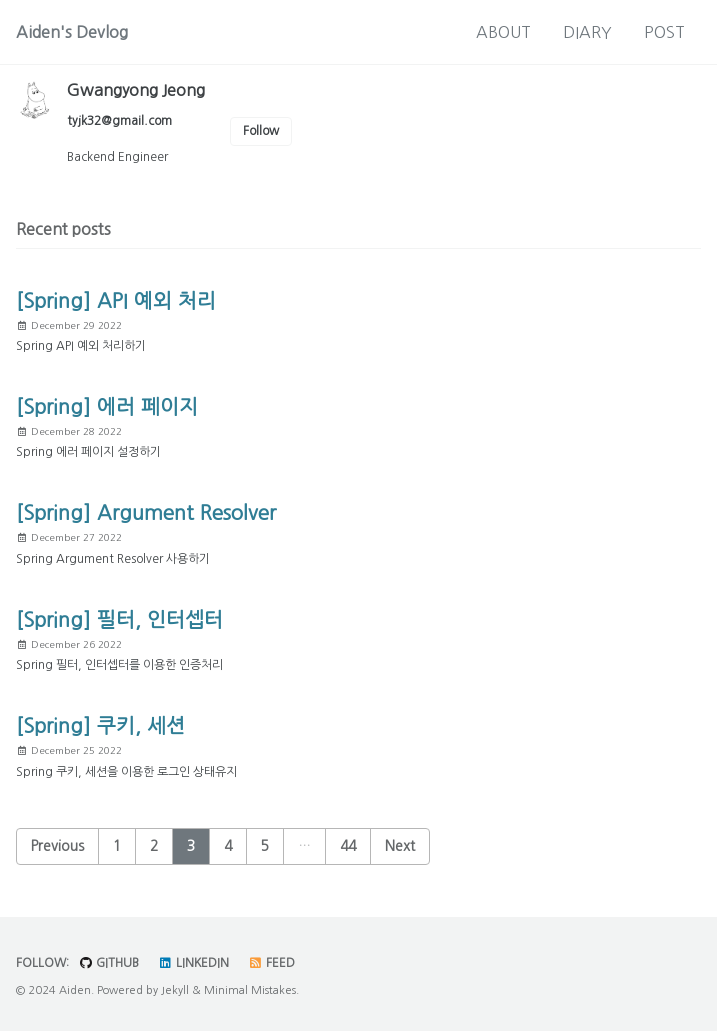  Describe the element at coordinates (400, 846) in the screenshot. I see `Next` at that location.